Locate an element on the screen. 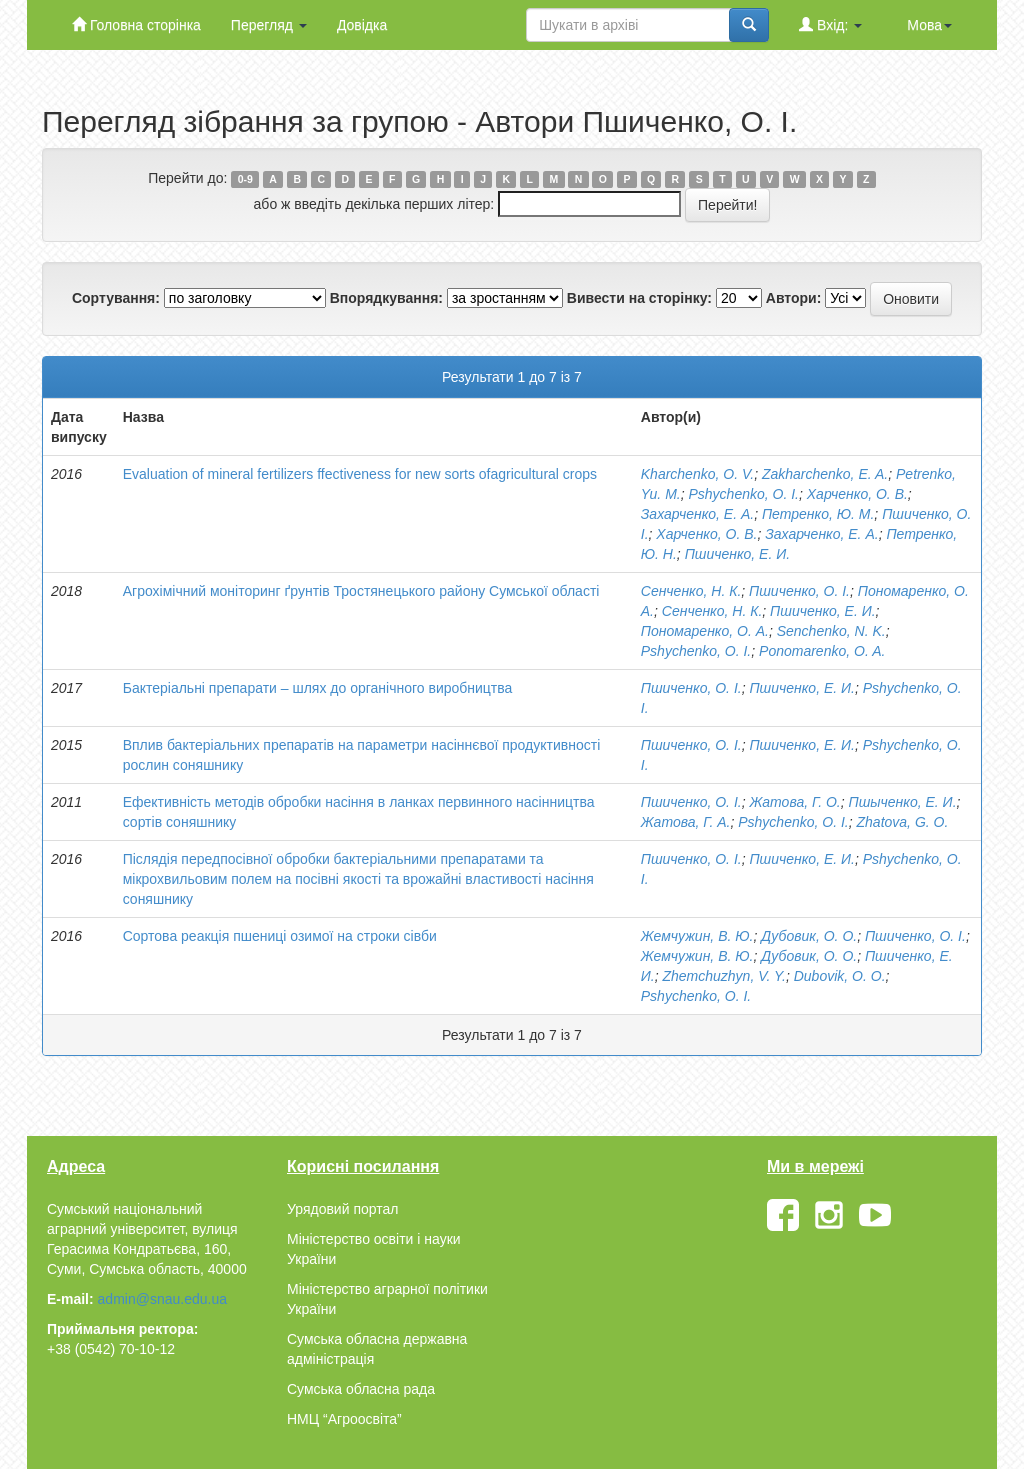 The width and height of the screenshot is (1024, 1469). Впорядкування: is located at coordinates (386, 298).